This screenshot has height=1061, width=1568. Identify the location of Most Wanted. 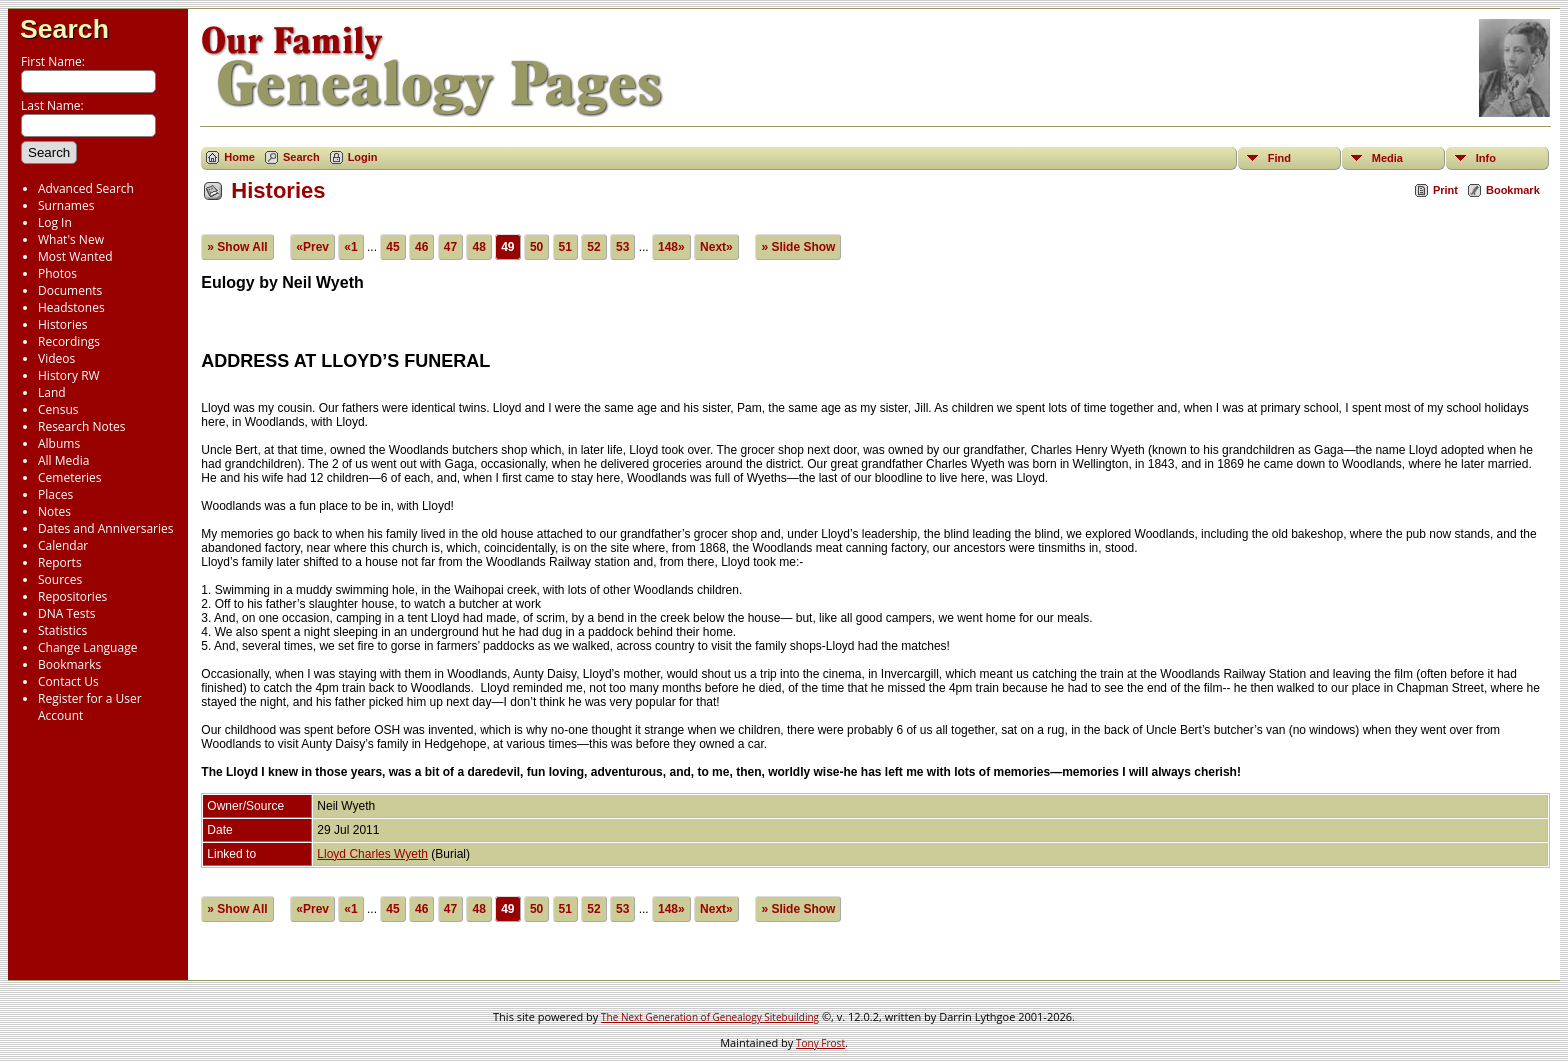
(75, 256).